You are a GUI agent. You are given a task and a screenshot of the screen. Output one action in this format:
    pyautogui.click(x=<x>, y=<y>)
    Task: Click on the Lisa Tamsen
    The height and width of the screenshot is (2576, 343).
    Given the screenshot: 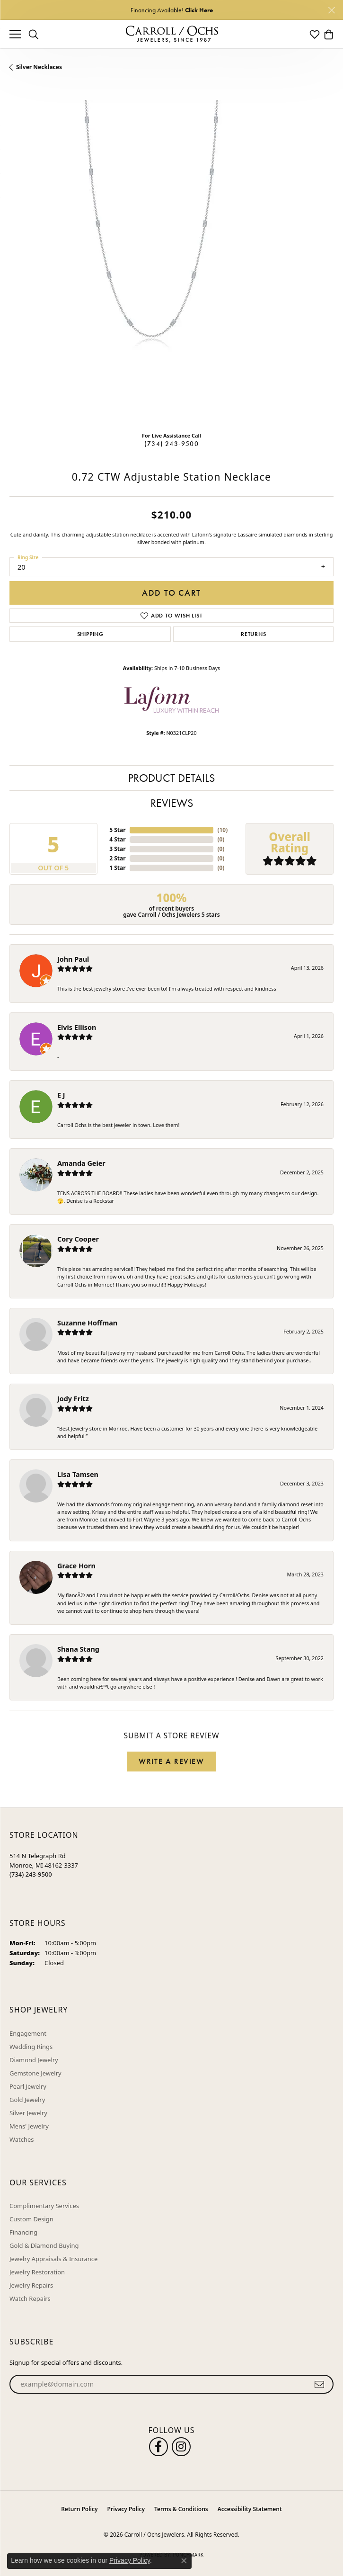 What is the action you would take?
    pyautogui.click(x=77, y=1474)
    